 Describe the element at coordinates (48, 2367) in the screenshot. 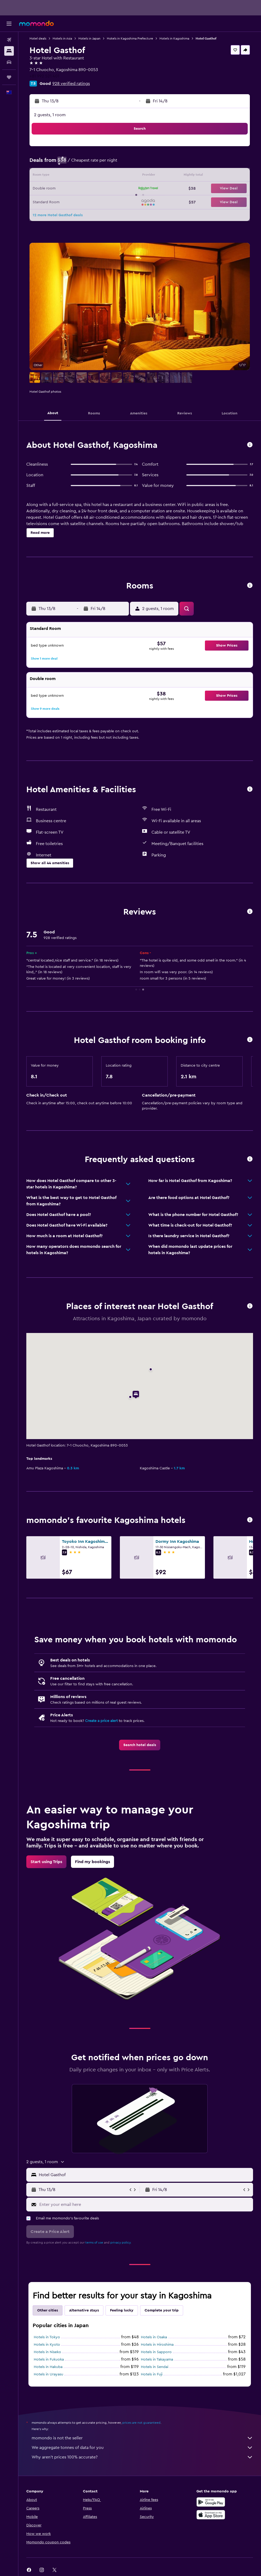

I see `Hotels in Hakuba` at that location.